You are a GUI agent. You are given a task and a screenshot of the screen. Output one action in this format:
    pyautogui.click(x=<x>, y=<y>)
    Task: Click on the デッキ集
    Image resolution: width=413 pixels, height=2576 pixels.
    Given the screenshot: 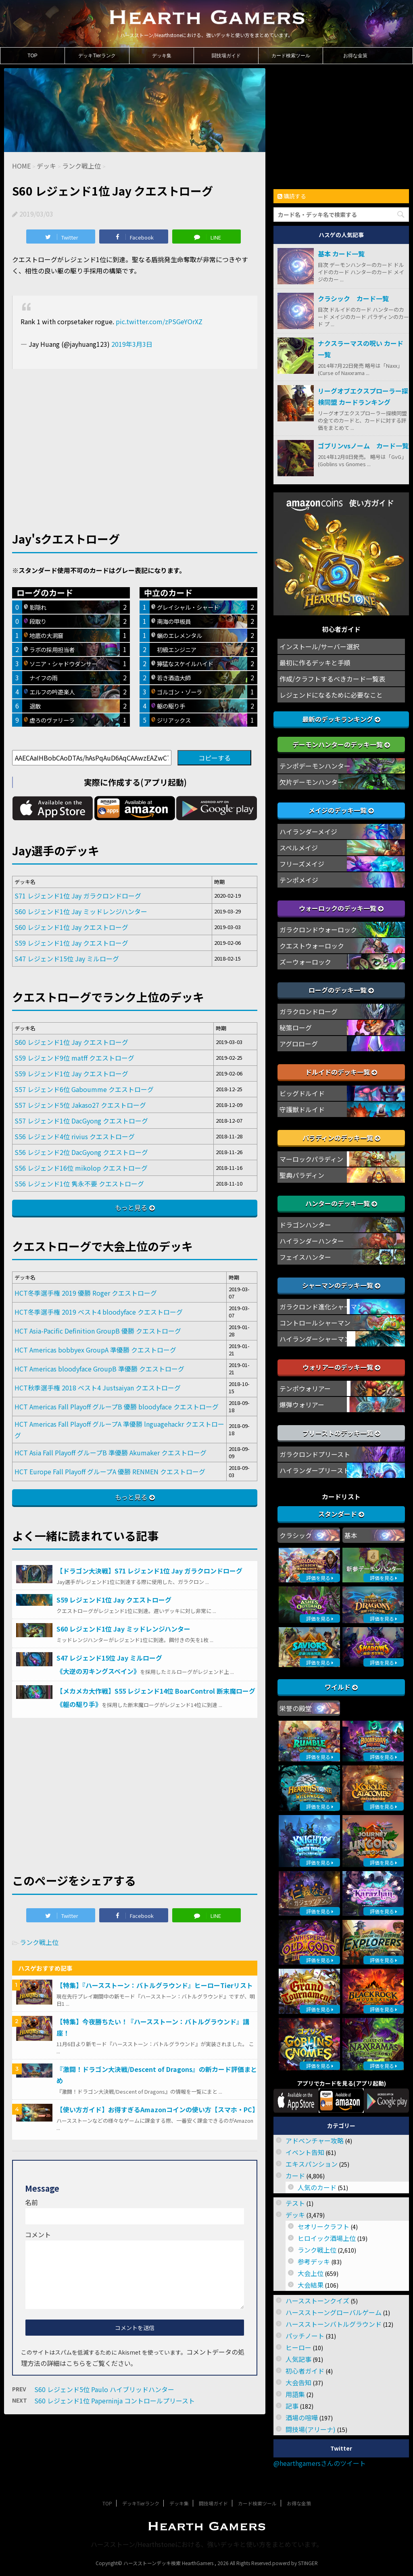 What is the action you would take?
    pyautogui.click(x=161, y=55)
    